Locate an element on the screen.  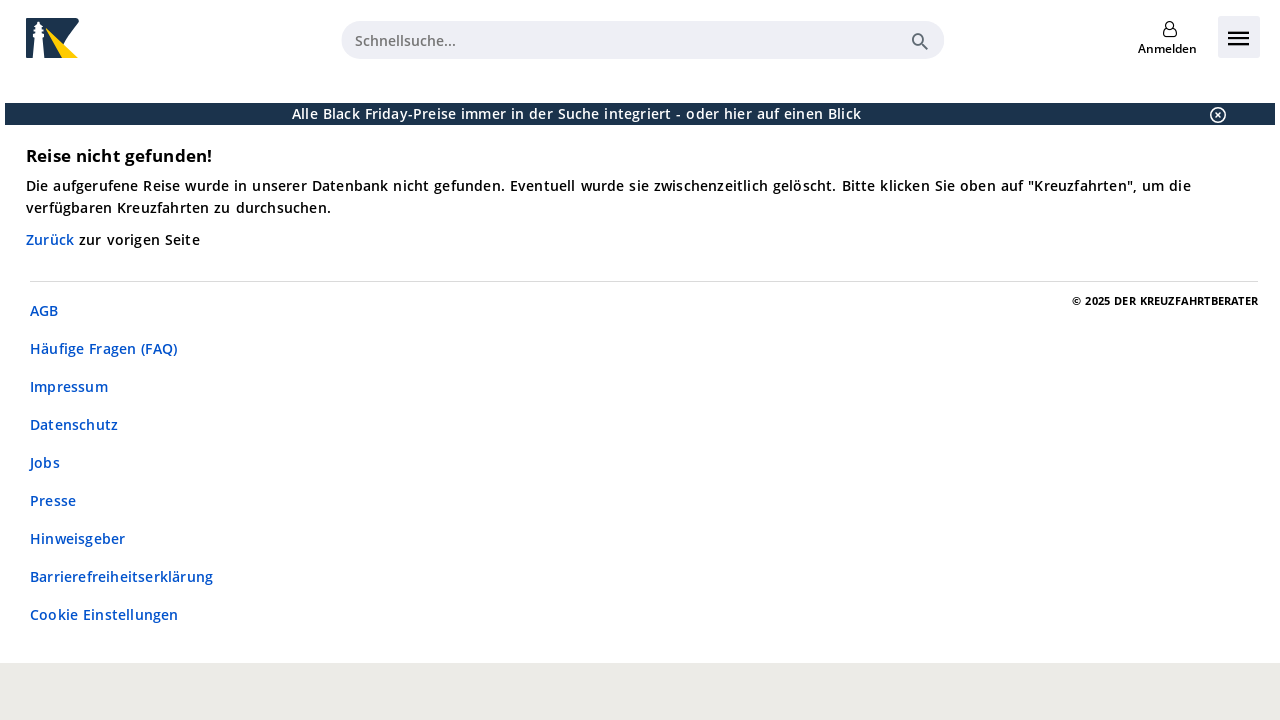
Cookie Einstellungen is located at coordinates (104, 614).